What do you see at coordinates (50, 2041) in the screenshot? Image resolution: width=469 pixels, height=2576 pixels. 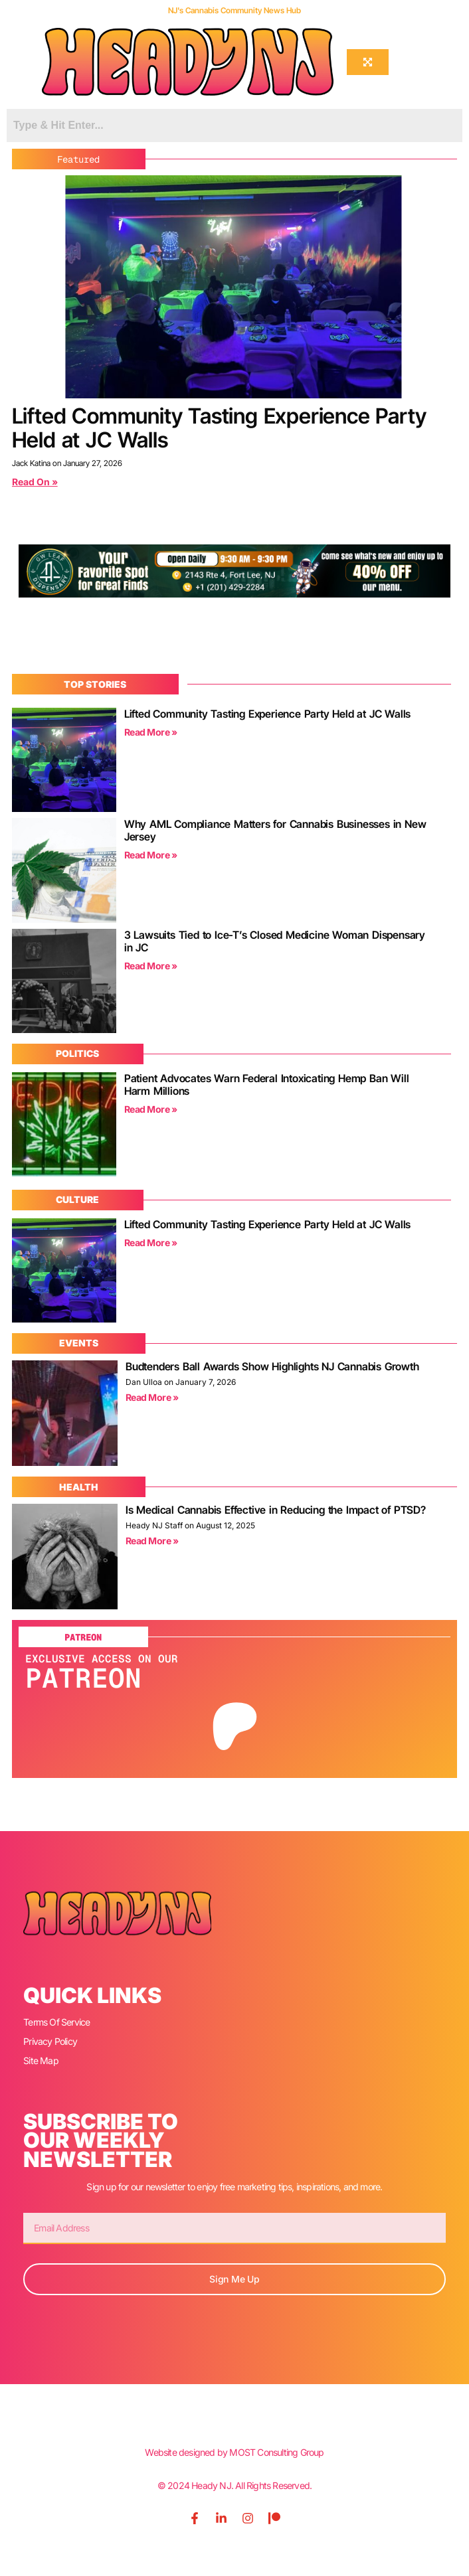 I see `Privacy Policy` at bounding box center [50, 2041].